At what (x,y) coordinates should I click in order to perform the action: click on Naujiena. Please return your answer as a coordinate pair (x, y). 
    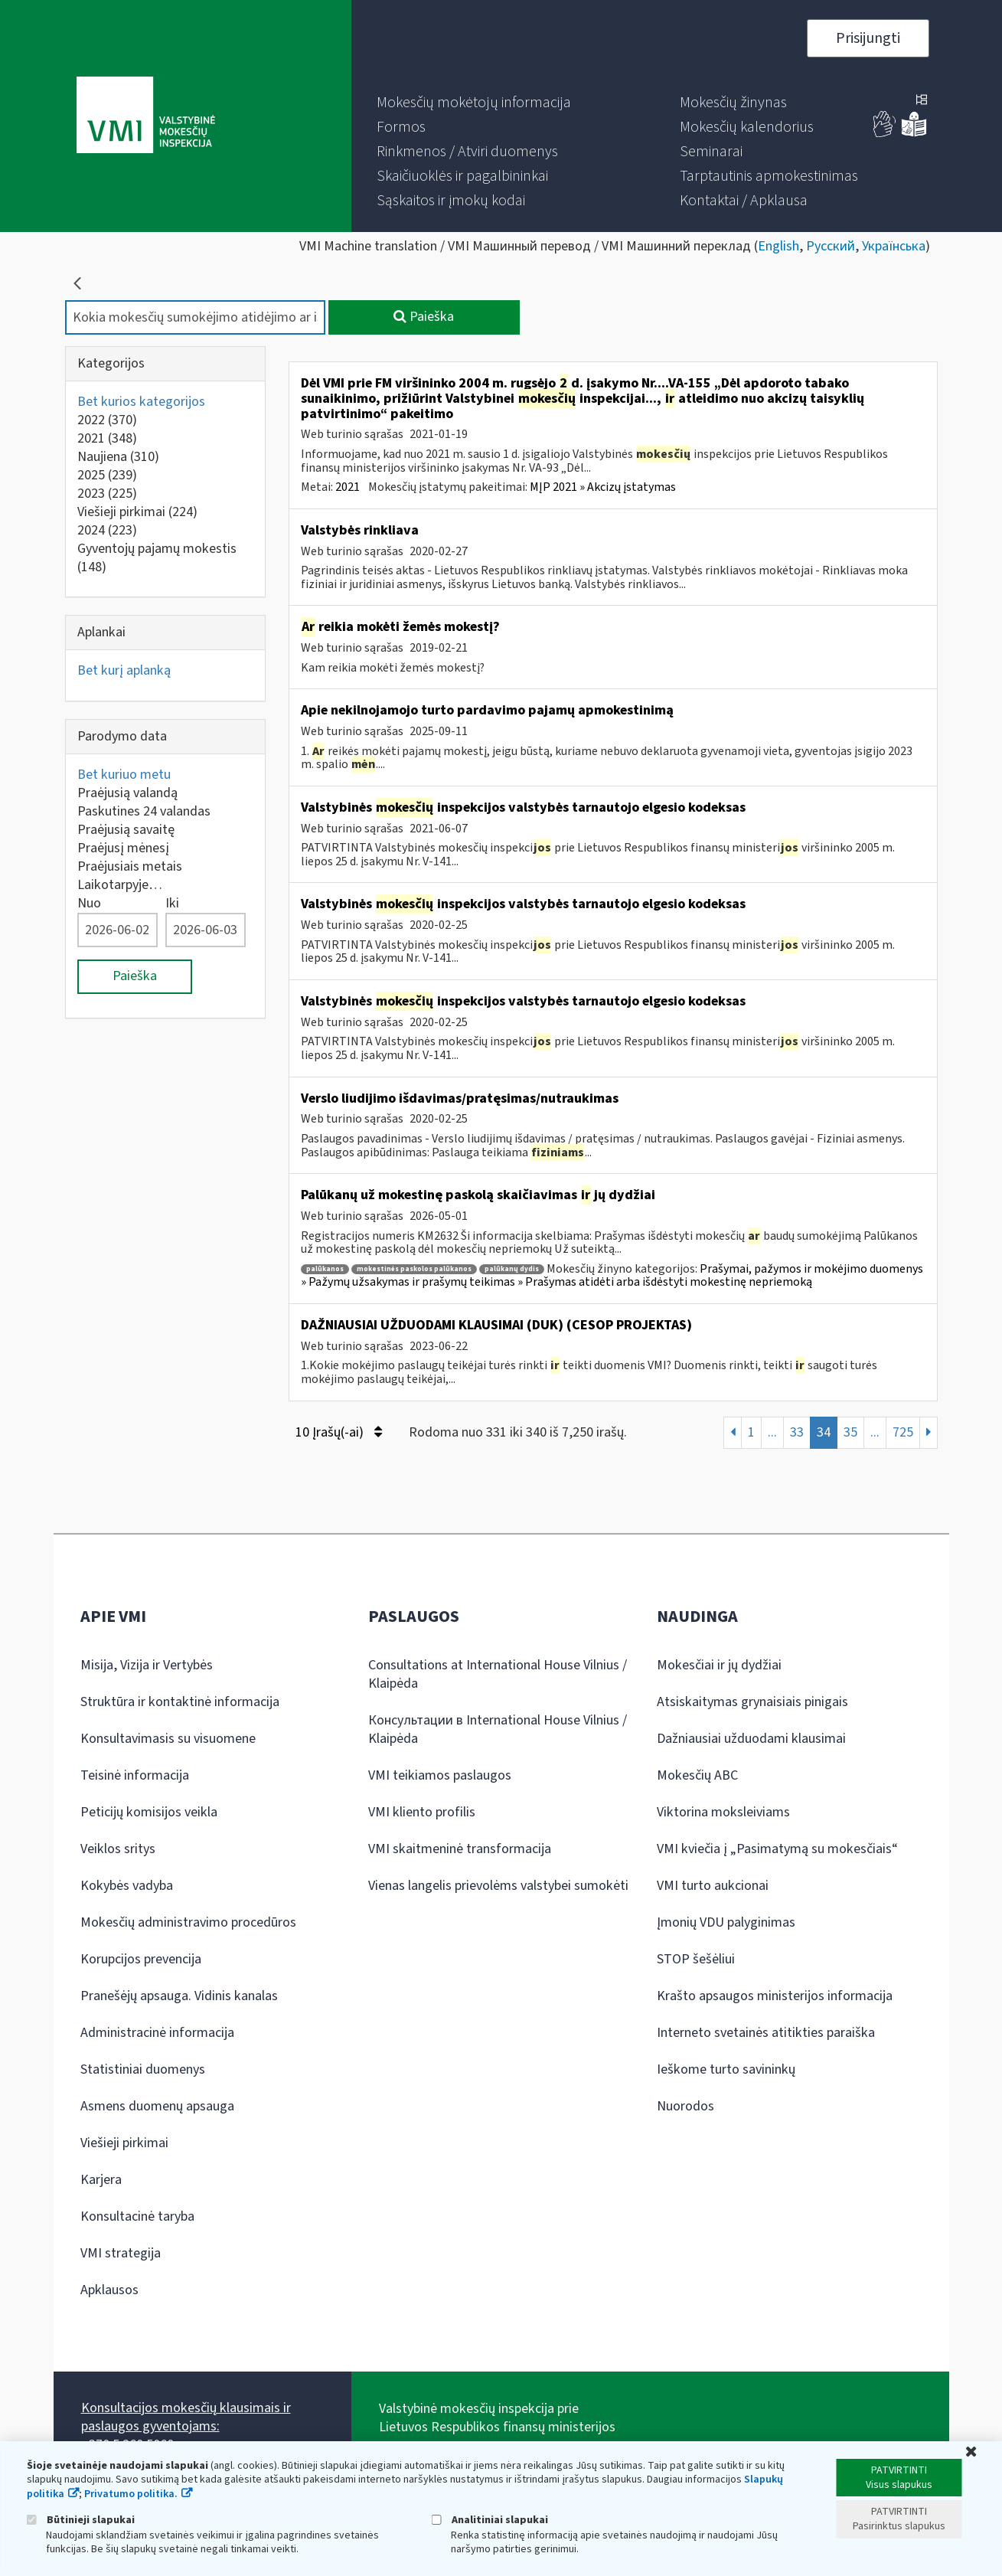
    Looking at the image, I should click on (118, 456).